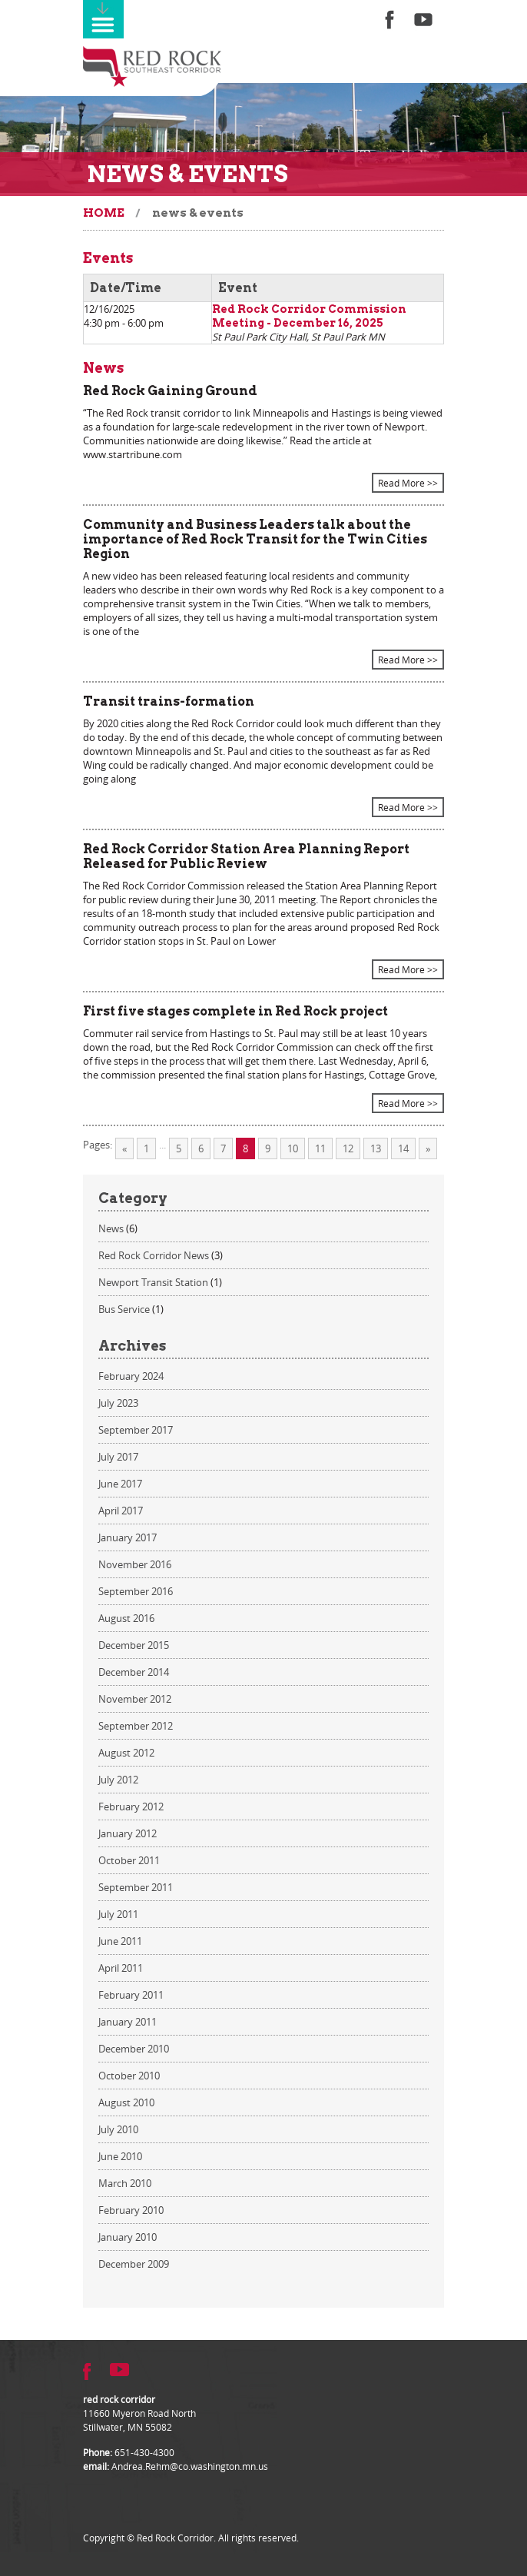 The width and height of the screenshot is (527, 2576). I want to click on January 2017, so click(127, 1537).